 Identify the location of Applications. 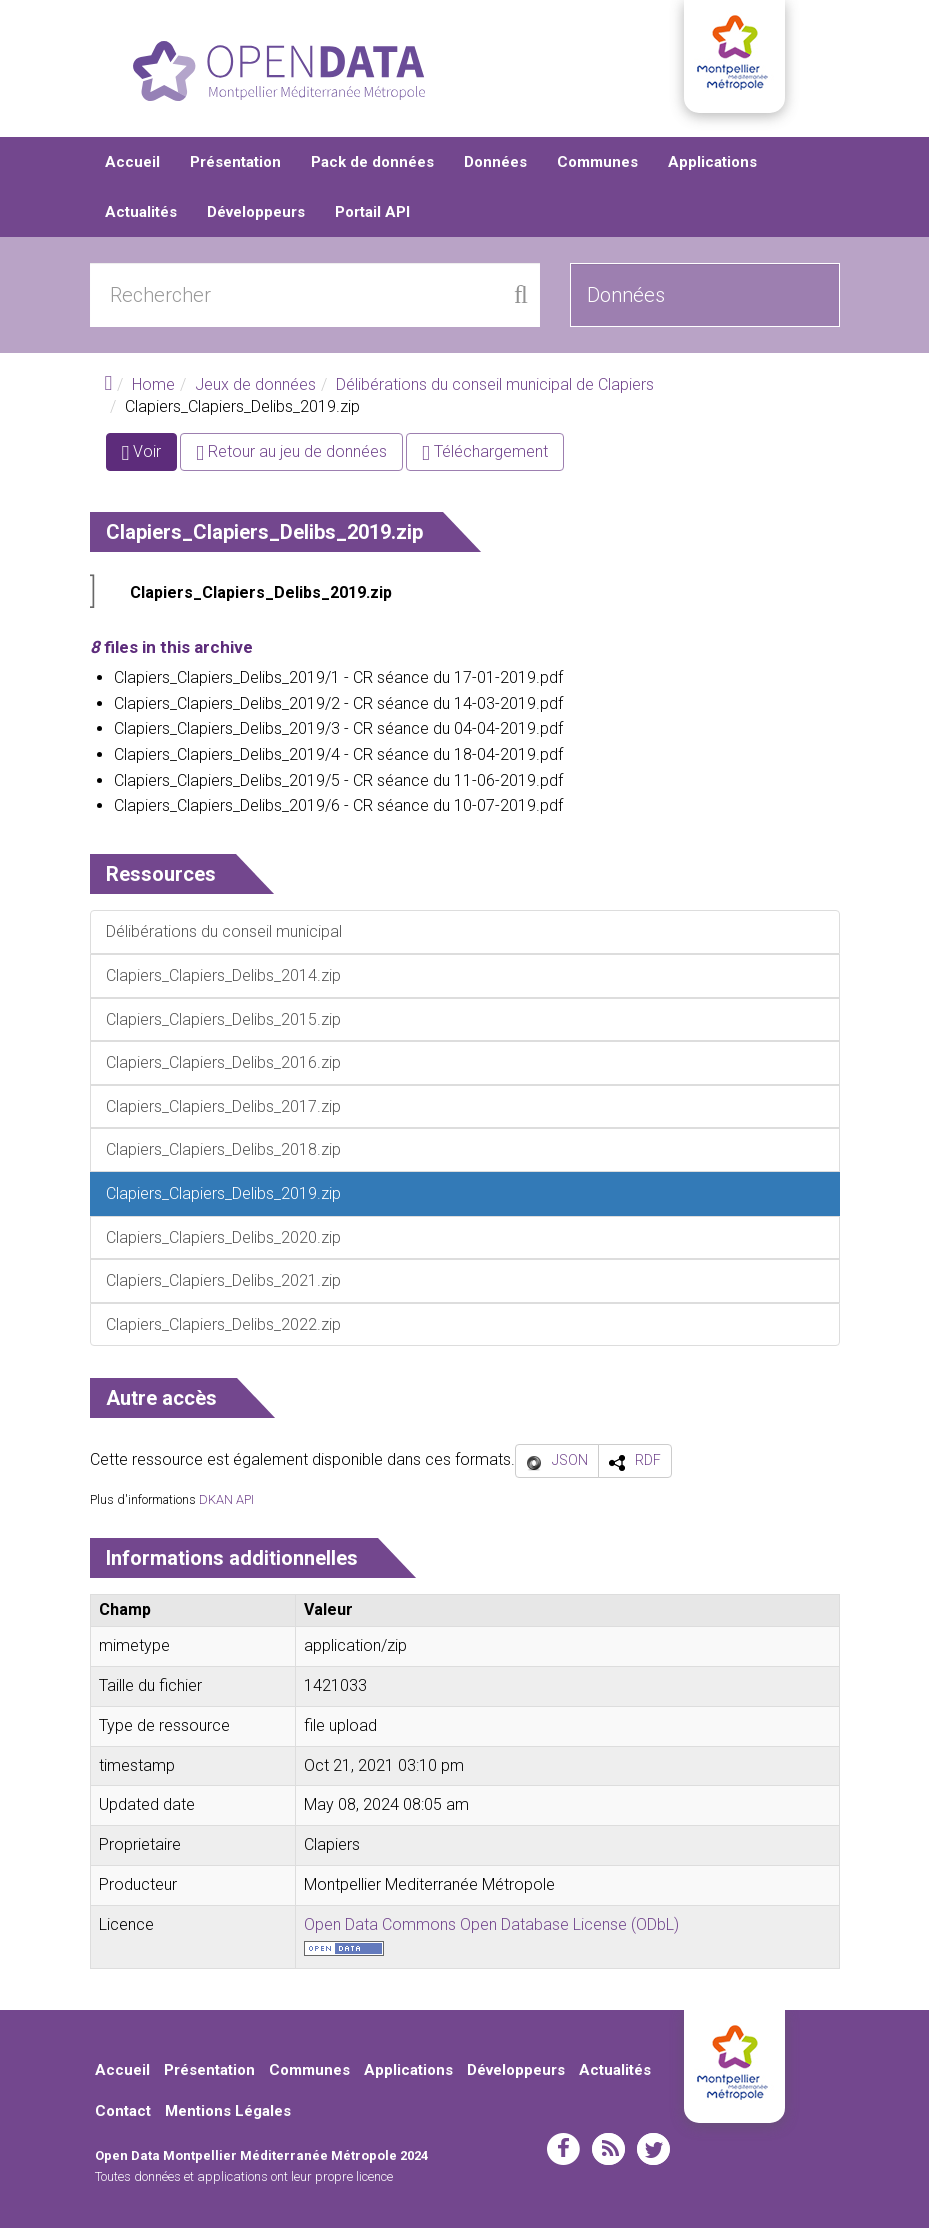
(712, 170).